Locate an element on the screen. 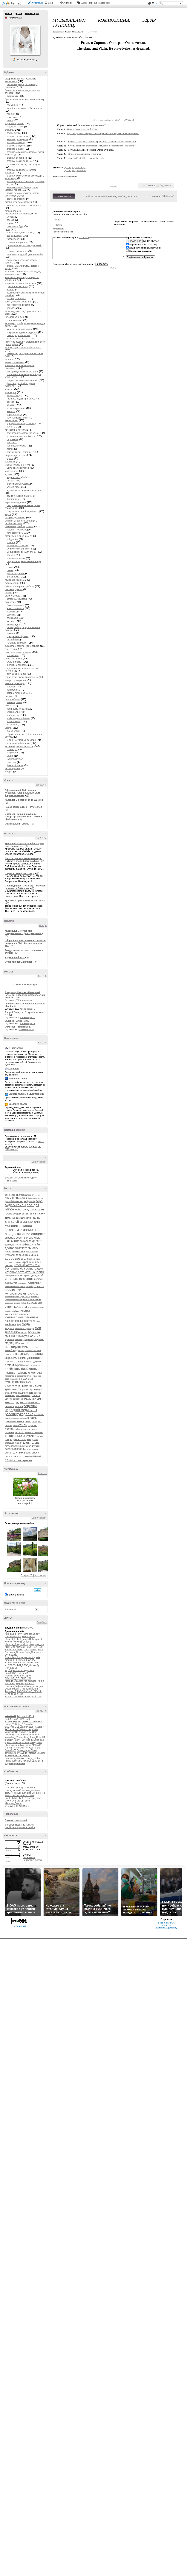 The width and height of the screenshot is (187, 2576). (2) is located at coordinates (6, 936).